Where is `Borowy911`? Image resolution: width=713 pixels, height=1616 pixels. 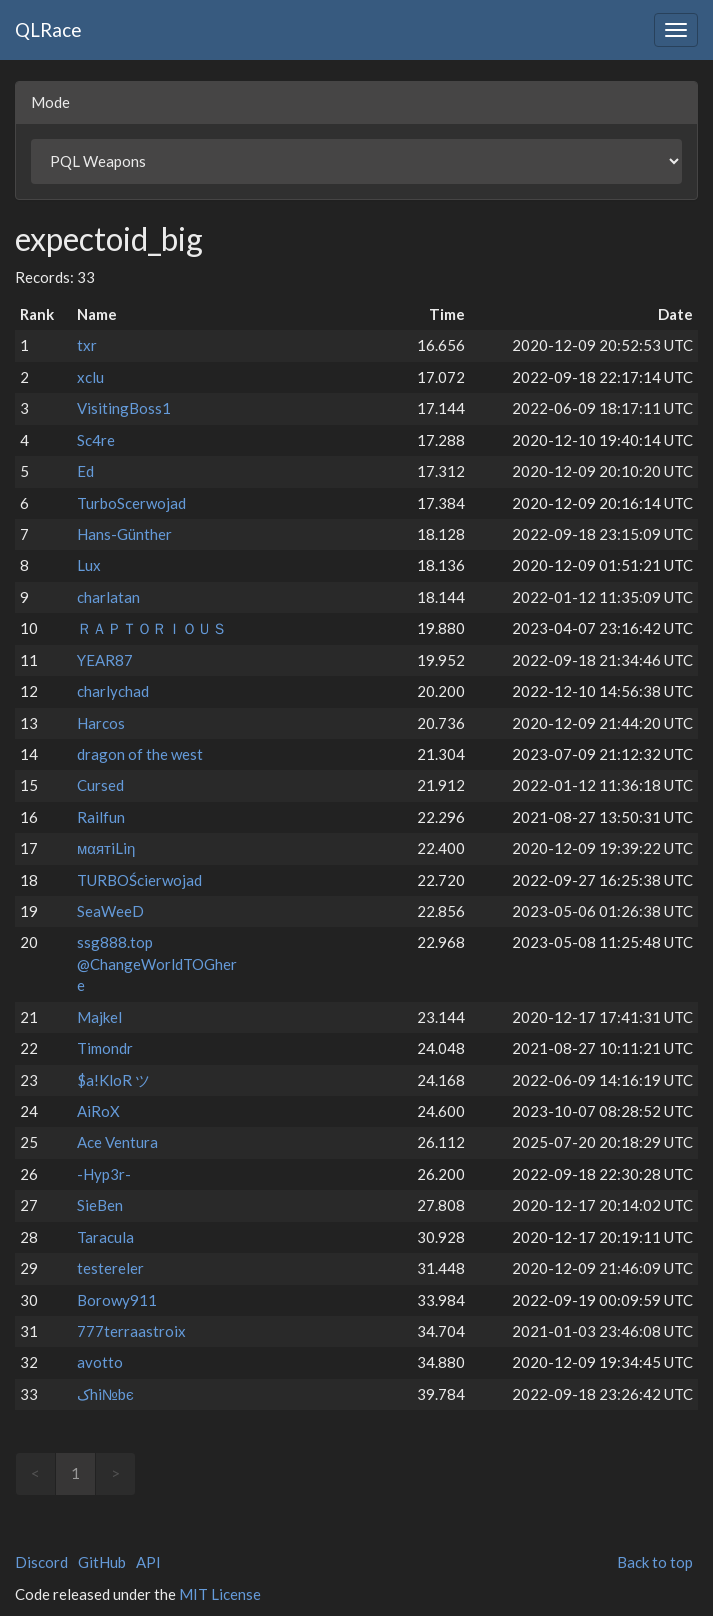
Borowy911 is located at coordinates (117, 1300).